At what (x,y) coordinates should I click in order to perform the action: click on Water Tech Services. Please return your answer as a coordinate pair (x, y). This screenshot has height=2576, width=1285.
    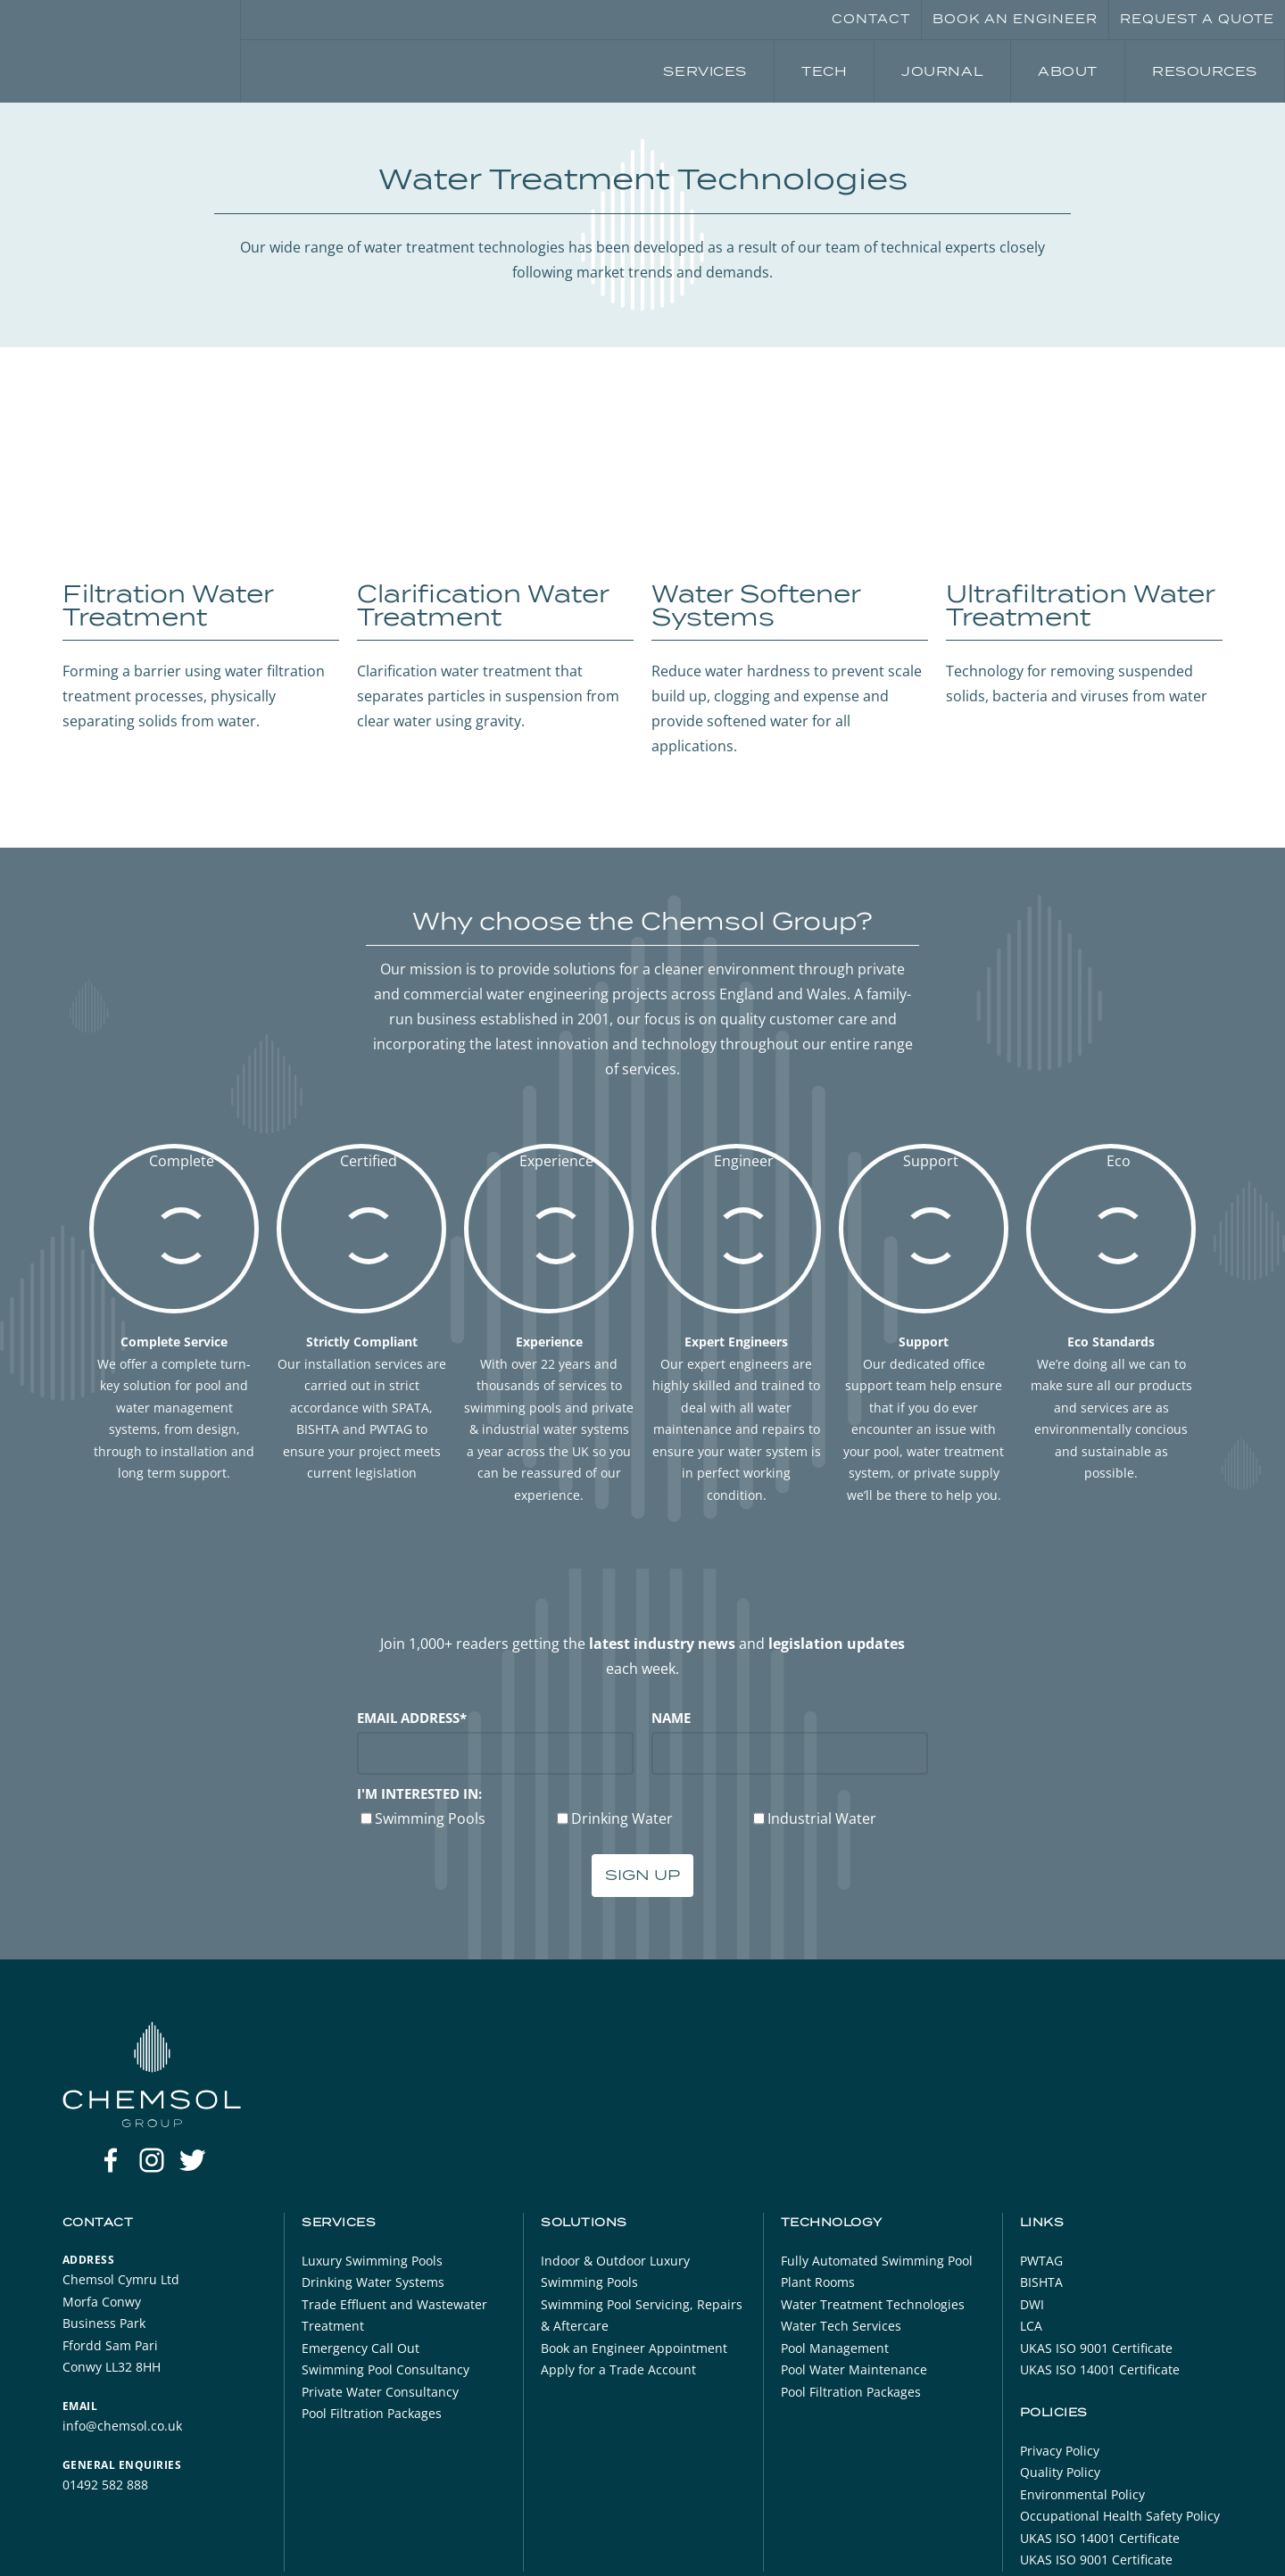
    Looking at the image, I should click on (841, 2325).